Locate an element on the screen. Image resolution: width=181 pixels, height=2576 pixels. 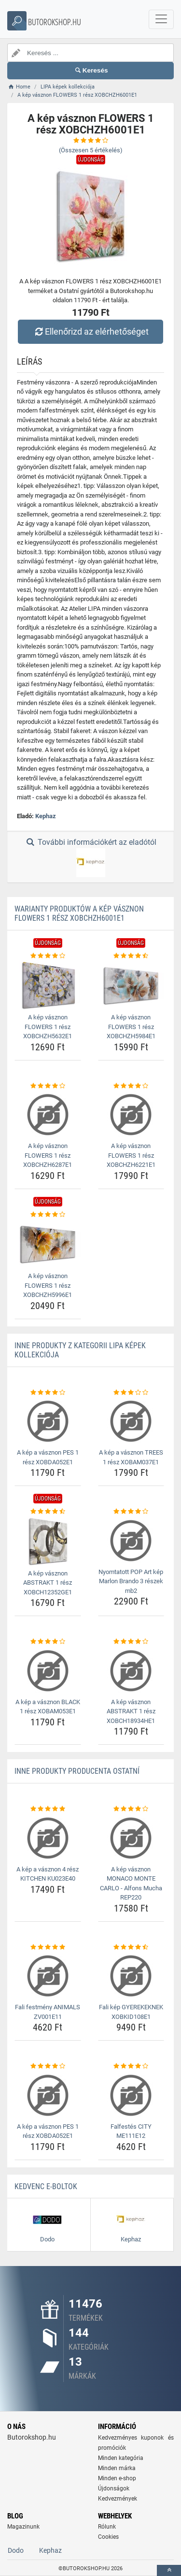
Minden kategória is located at coordinates (120, 2458).